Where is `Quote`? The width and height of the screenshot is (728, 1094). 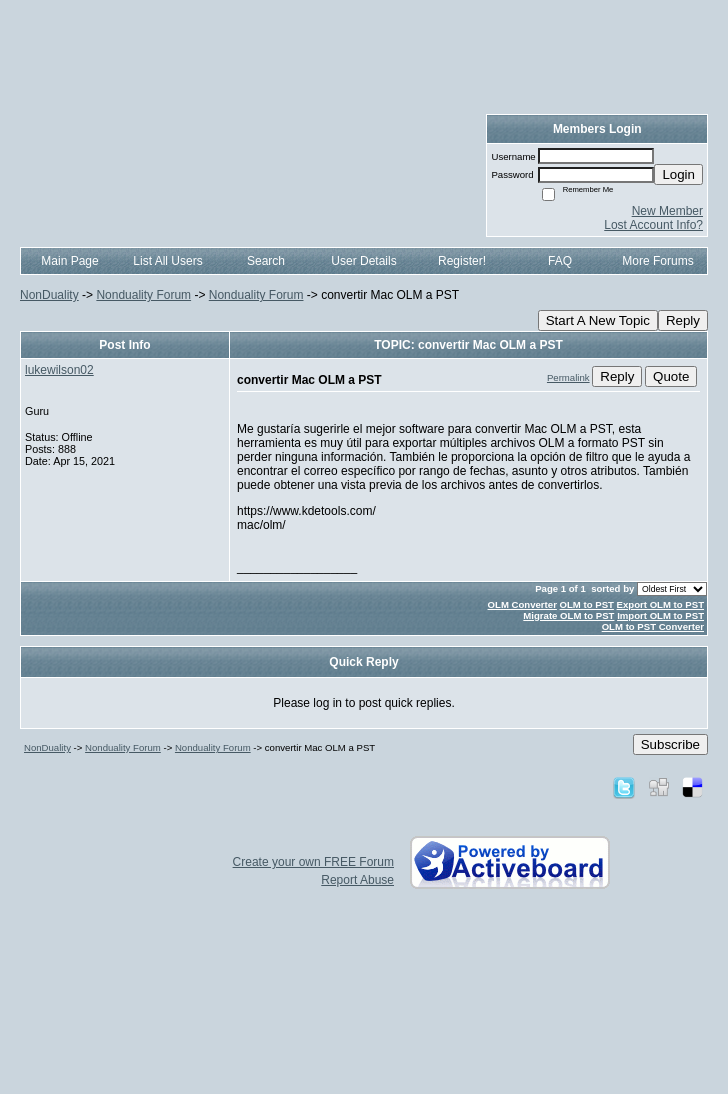
Quote is located at coordinates (671, 376).